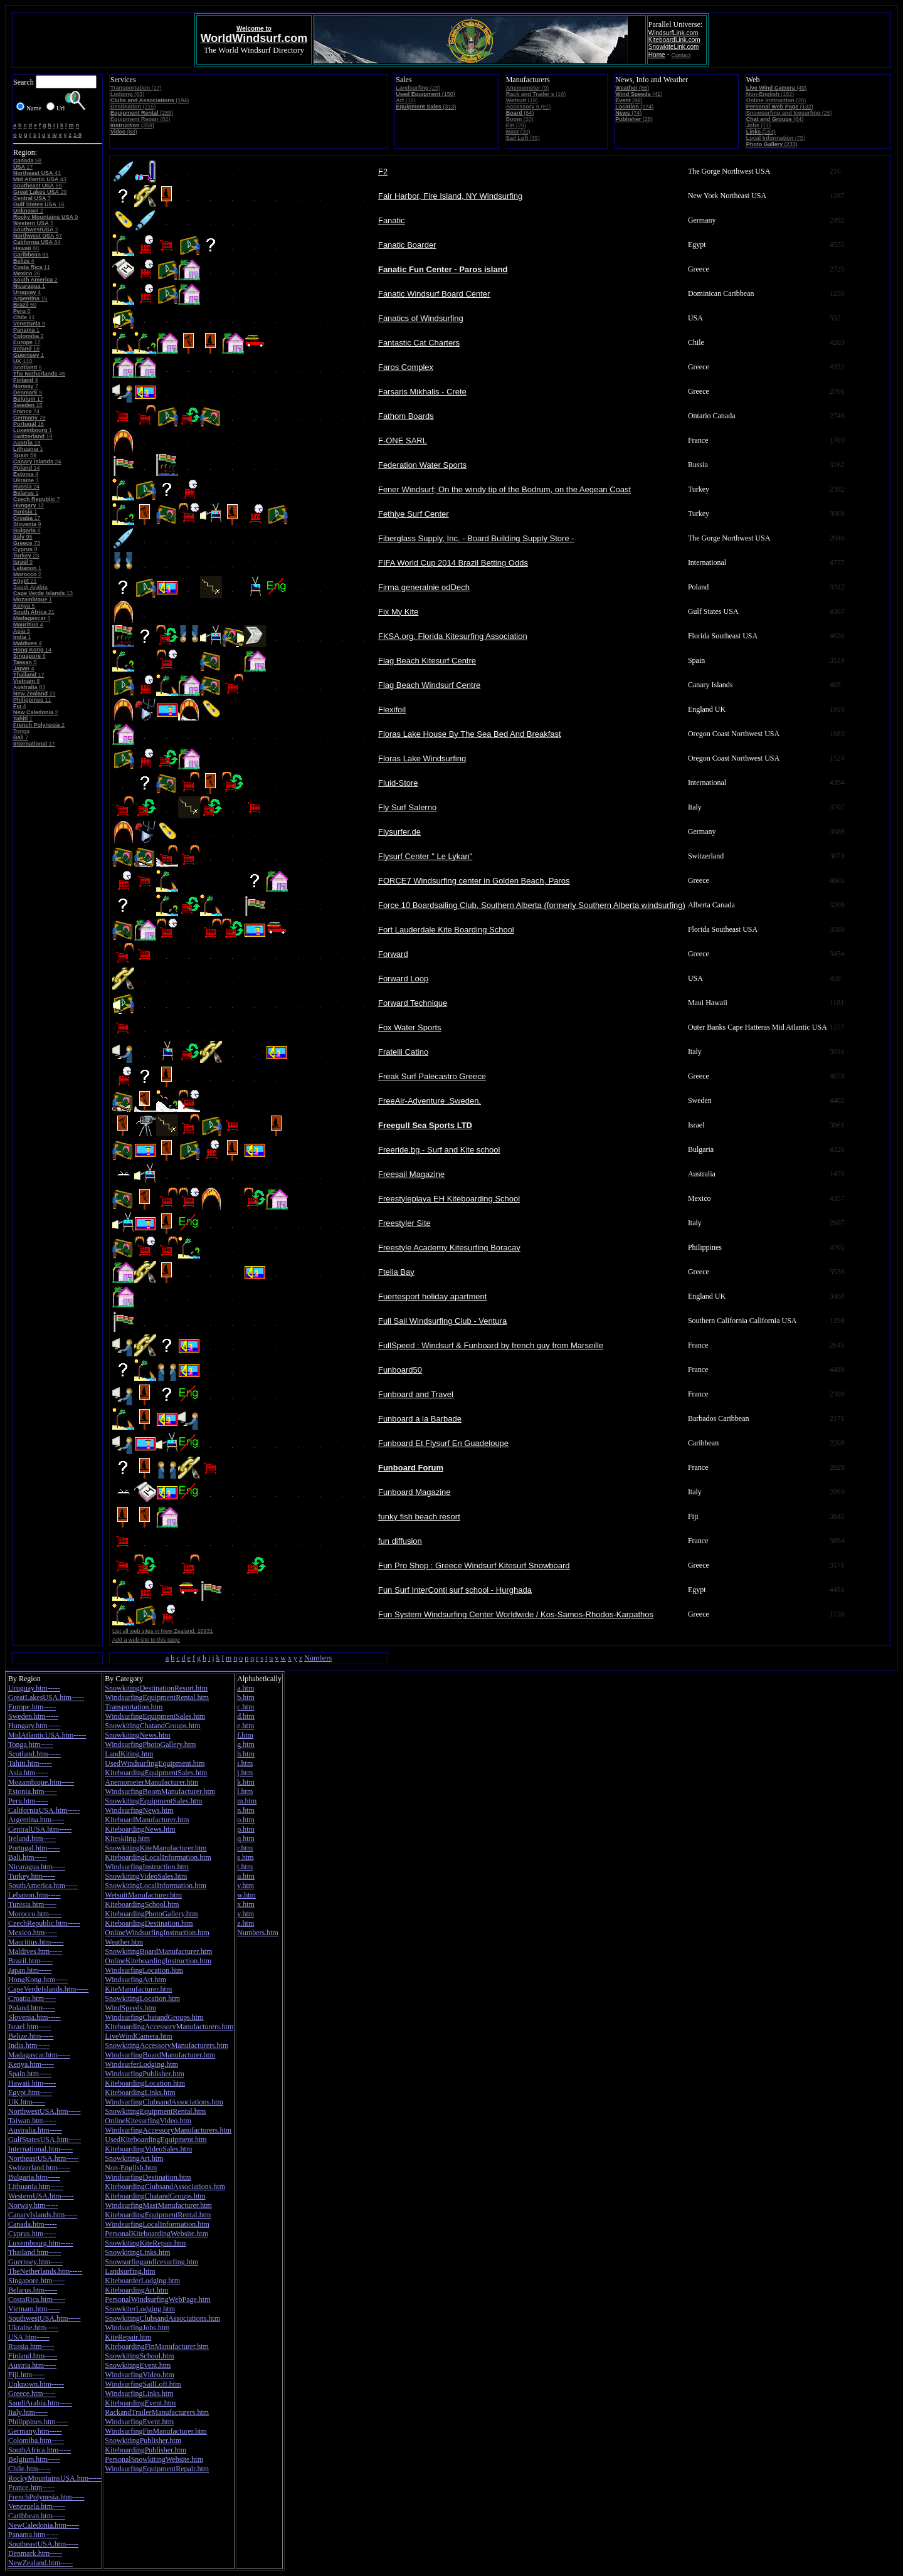  I want to click on 41, so click(37, 173).